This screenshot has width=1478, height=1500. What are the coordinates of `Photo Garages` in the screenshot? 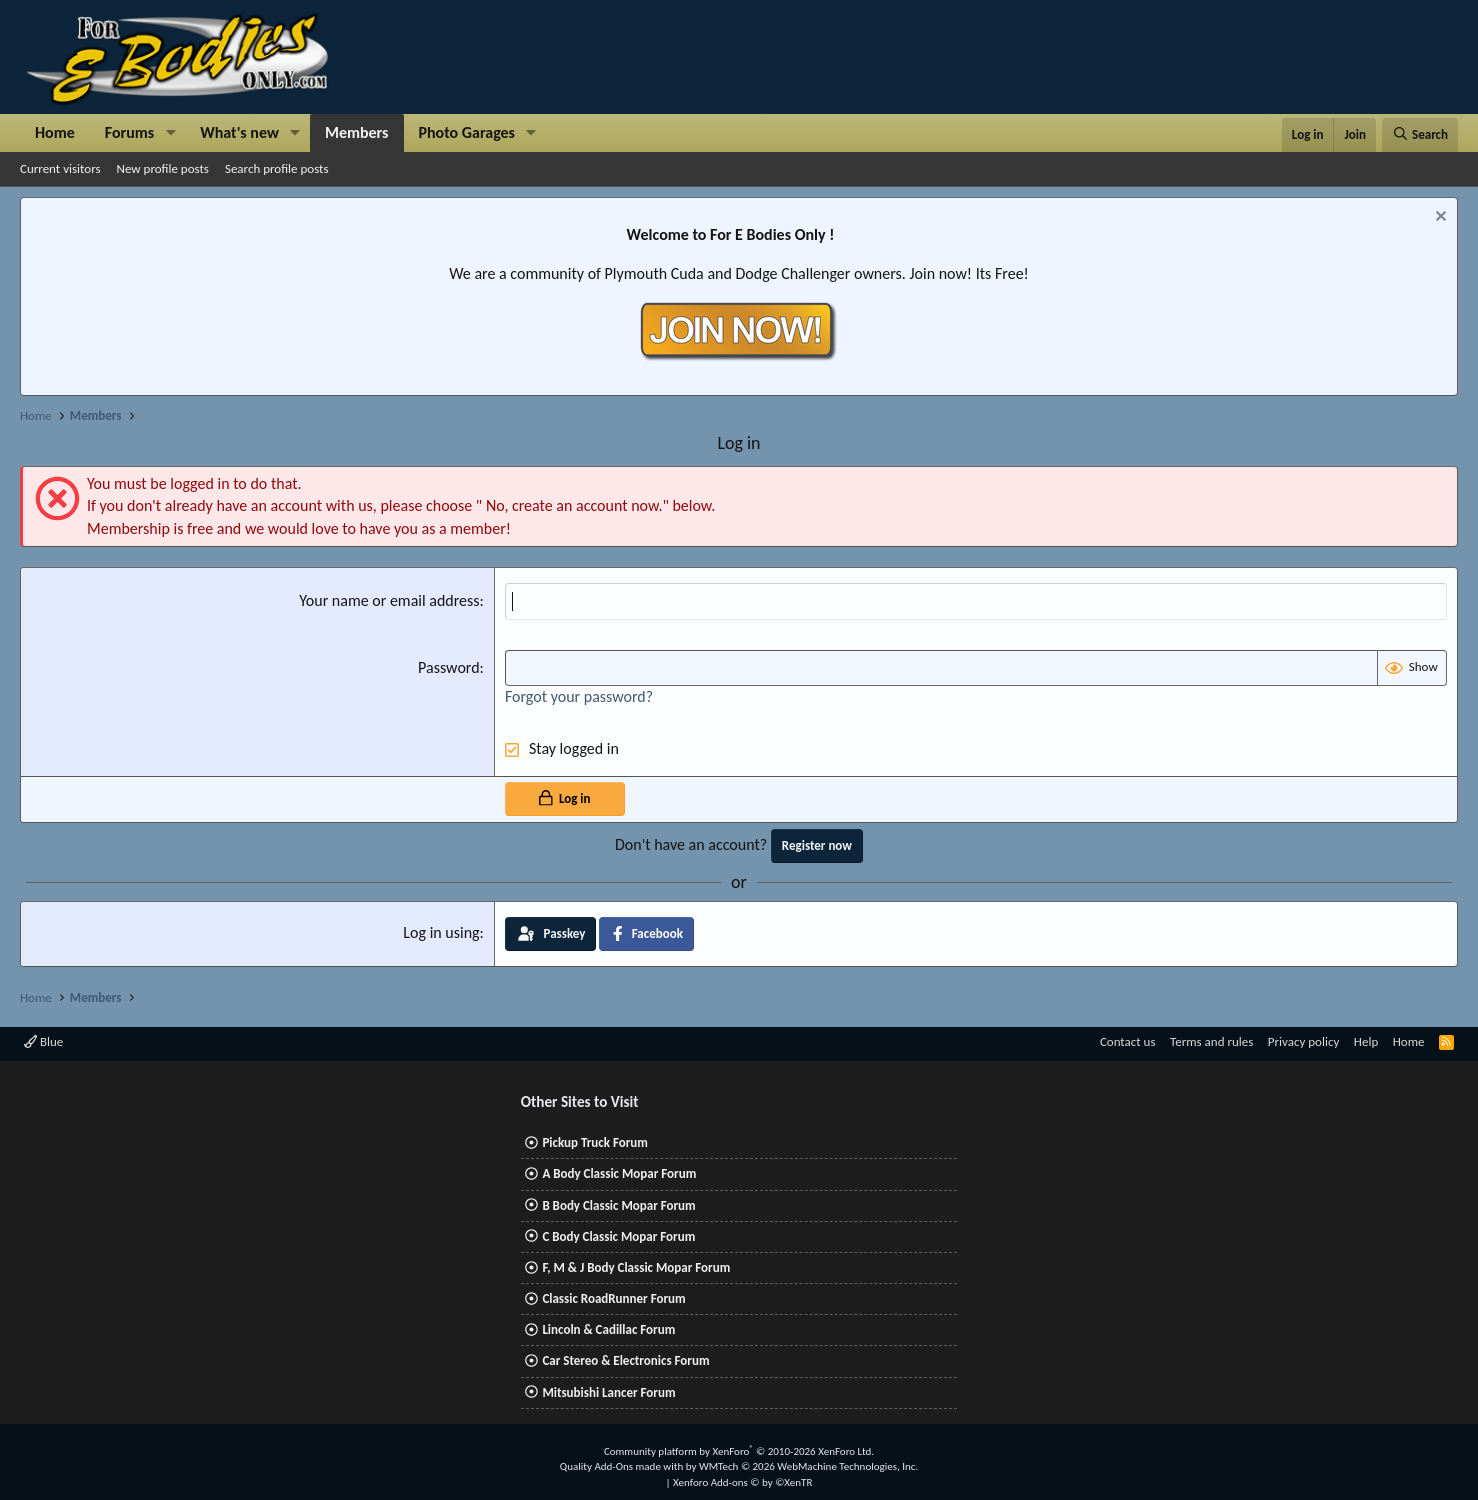 It's located at (467, 132).